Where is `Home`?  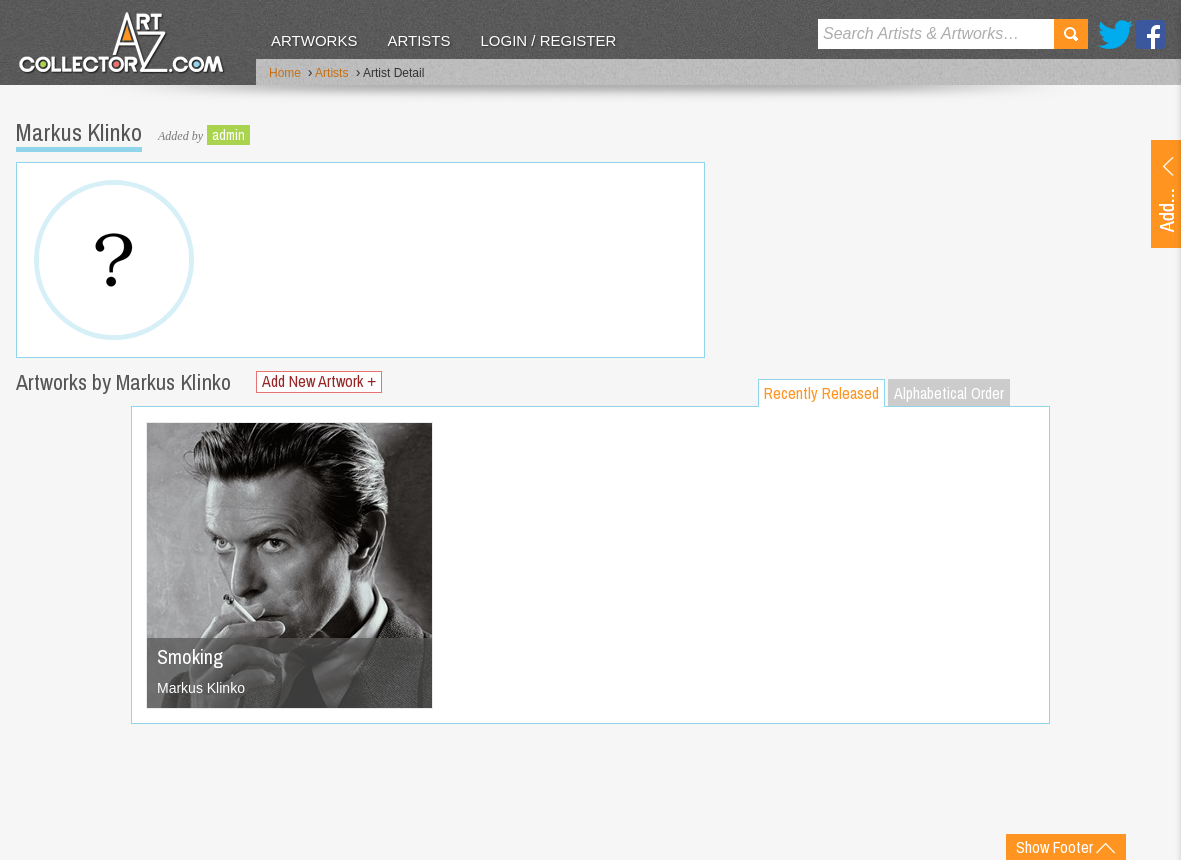 Home is located at coordinates (285, 73).